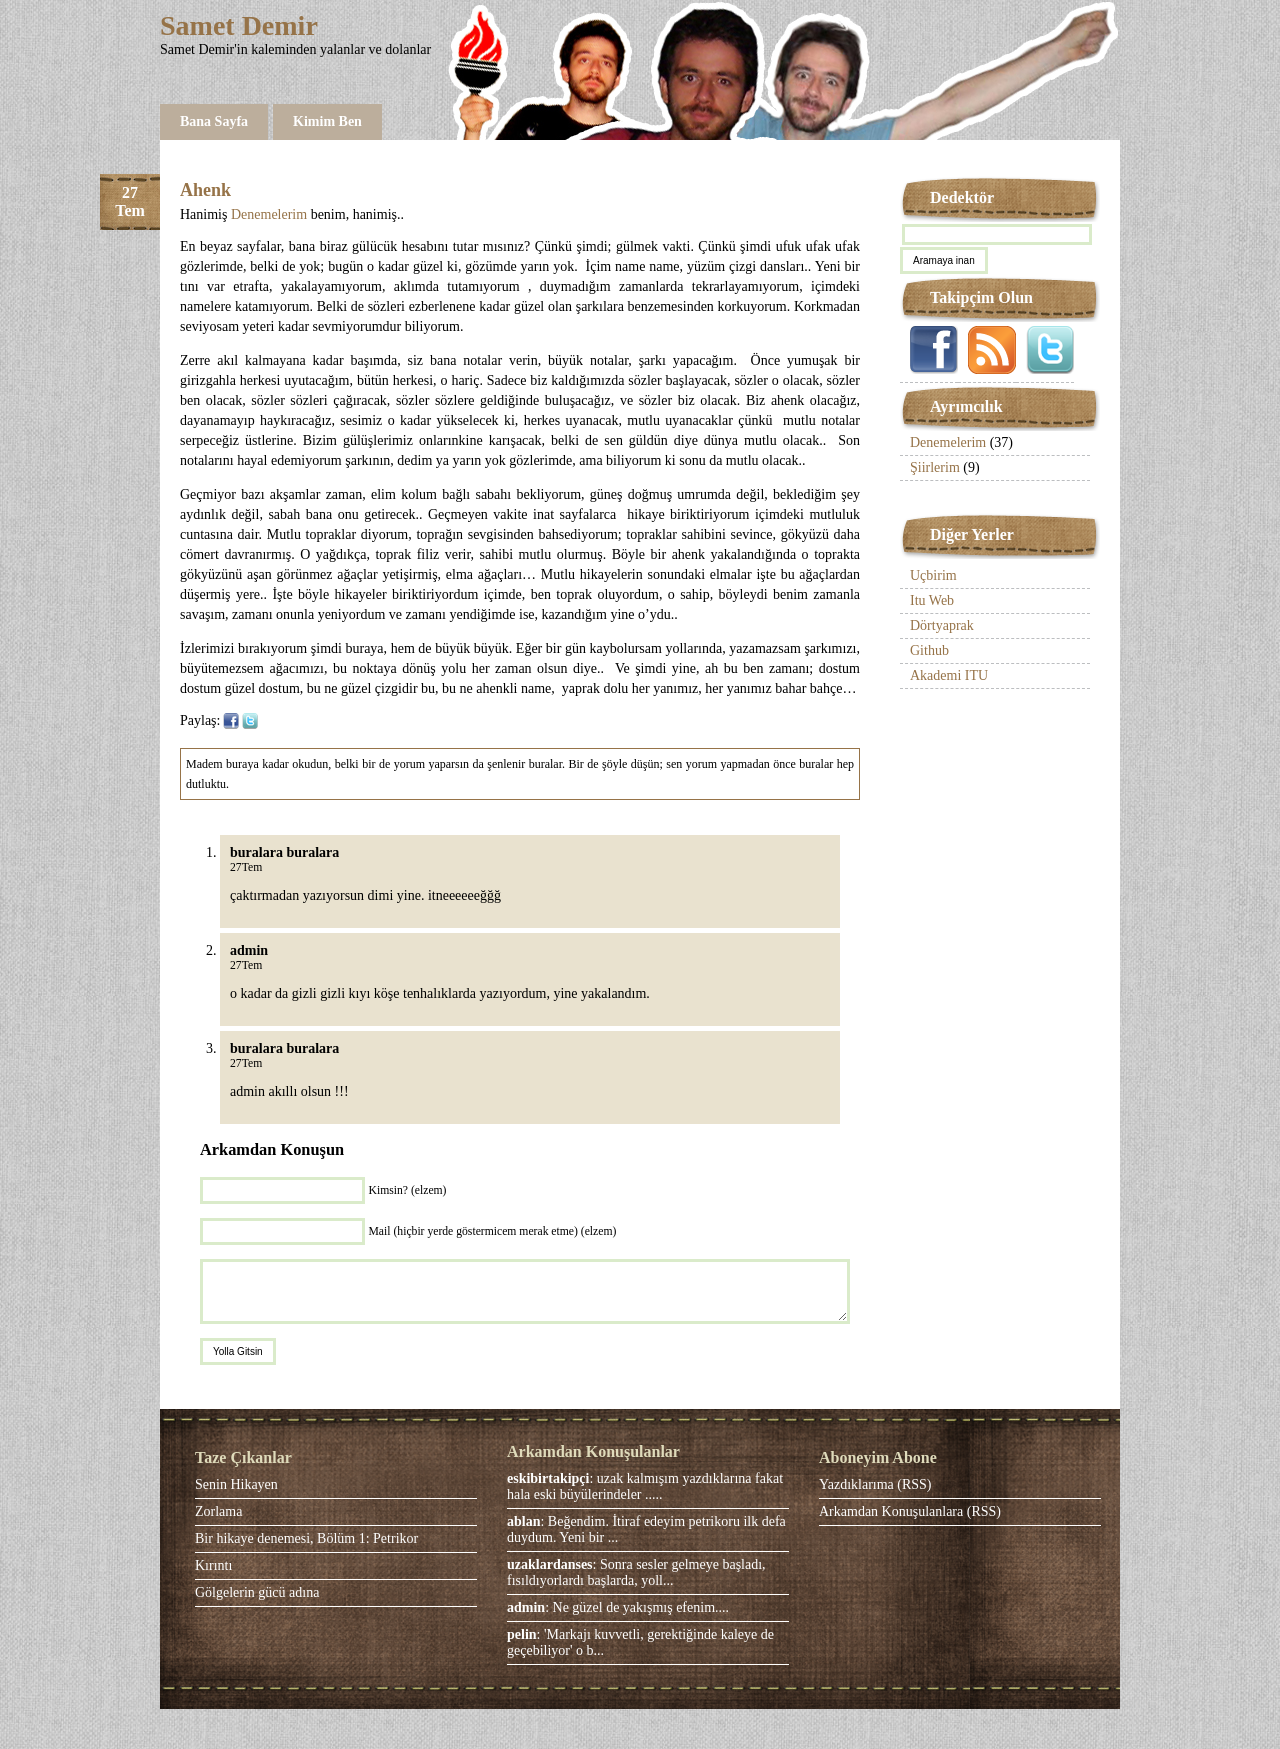 The image size is (1280, 1749). Describe the element at coordinates (935, 467) in the screenshot. I see `Şiirlerim` at that location.